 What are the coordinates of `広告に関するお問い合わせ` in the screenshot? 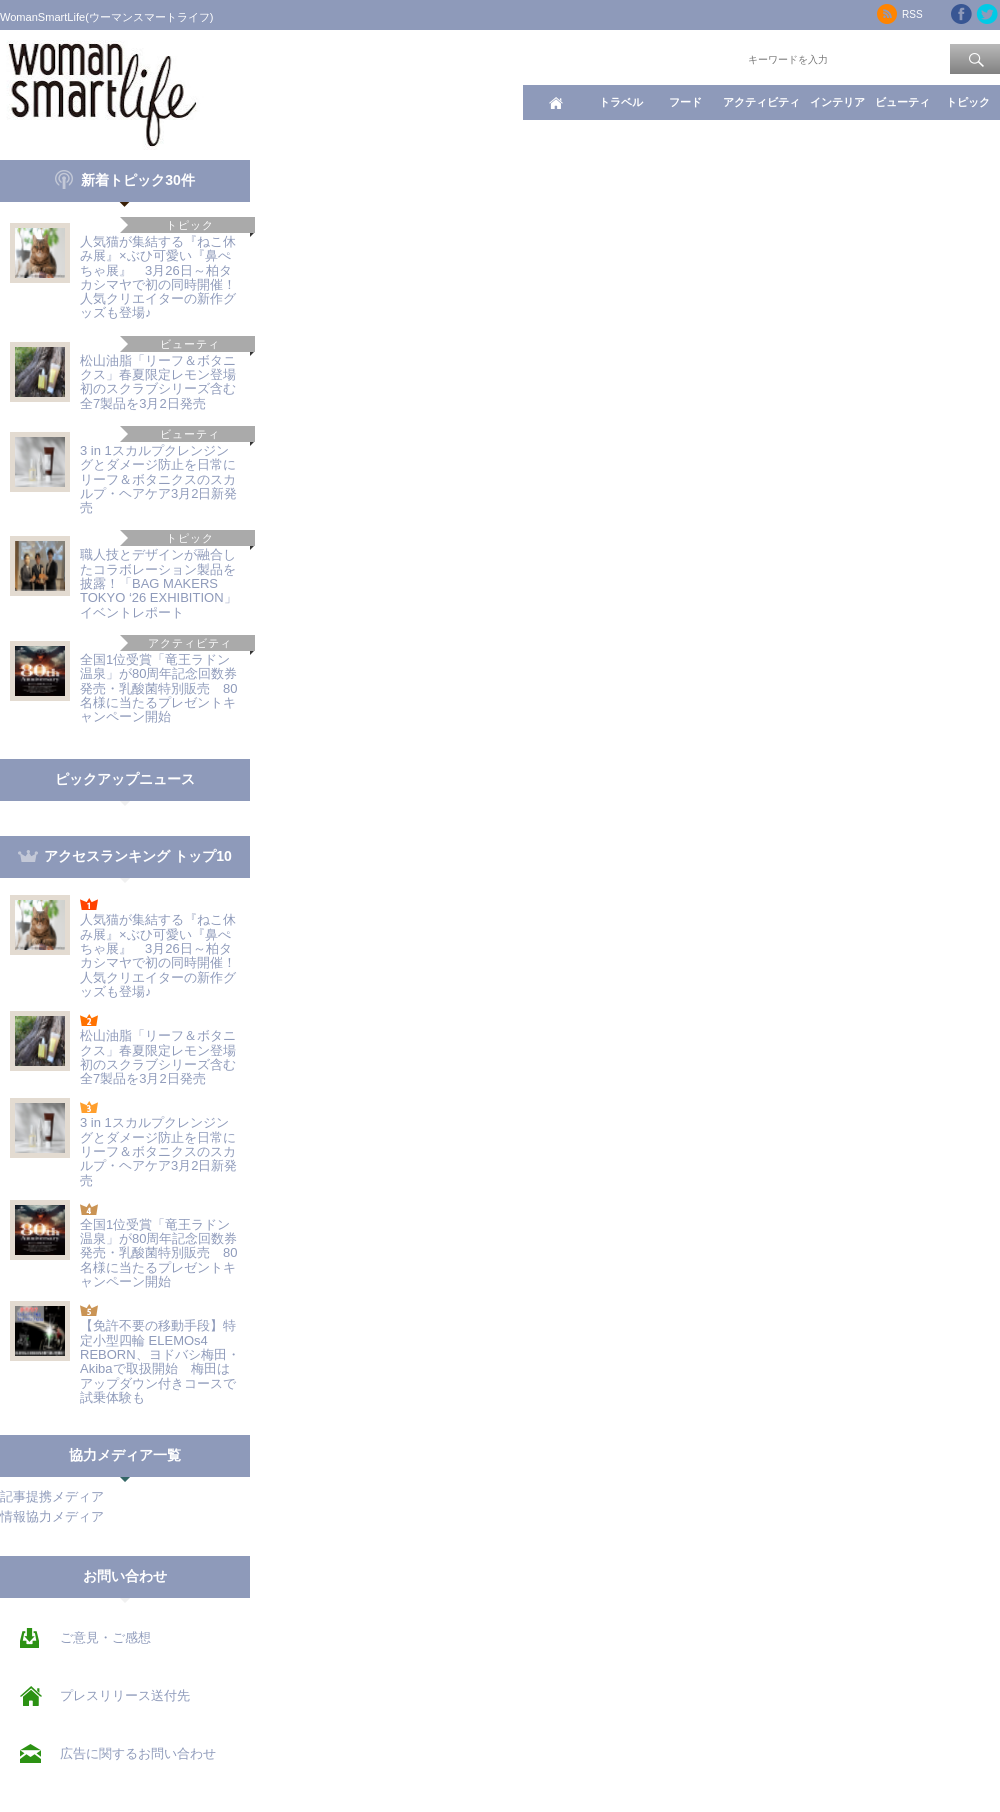 It's located at (138, 1753).